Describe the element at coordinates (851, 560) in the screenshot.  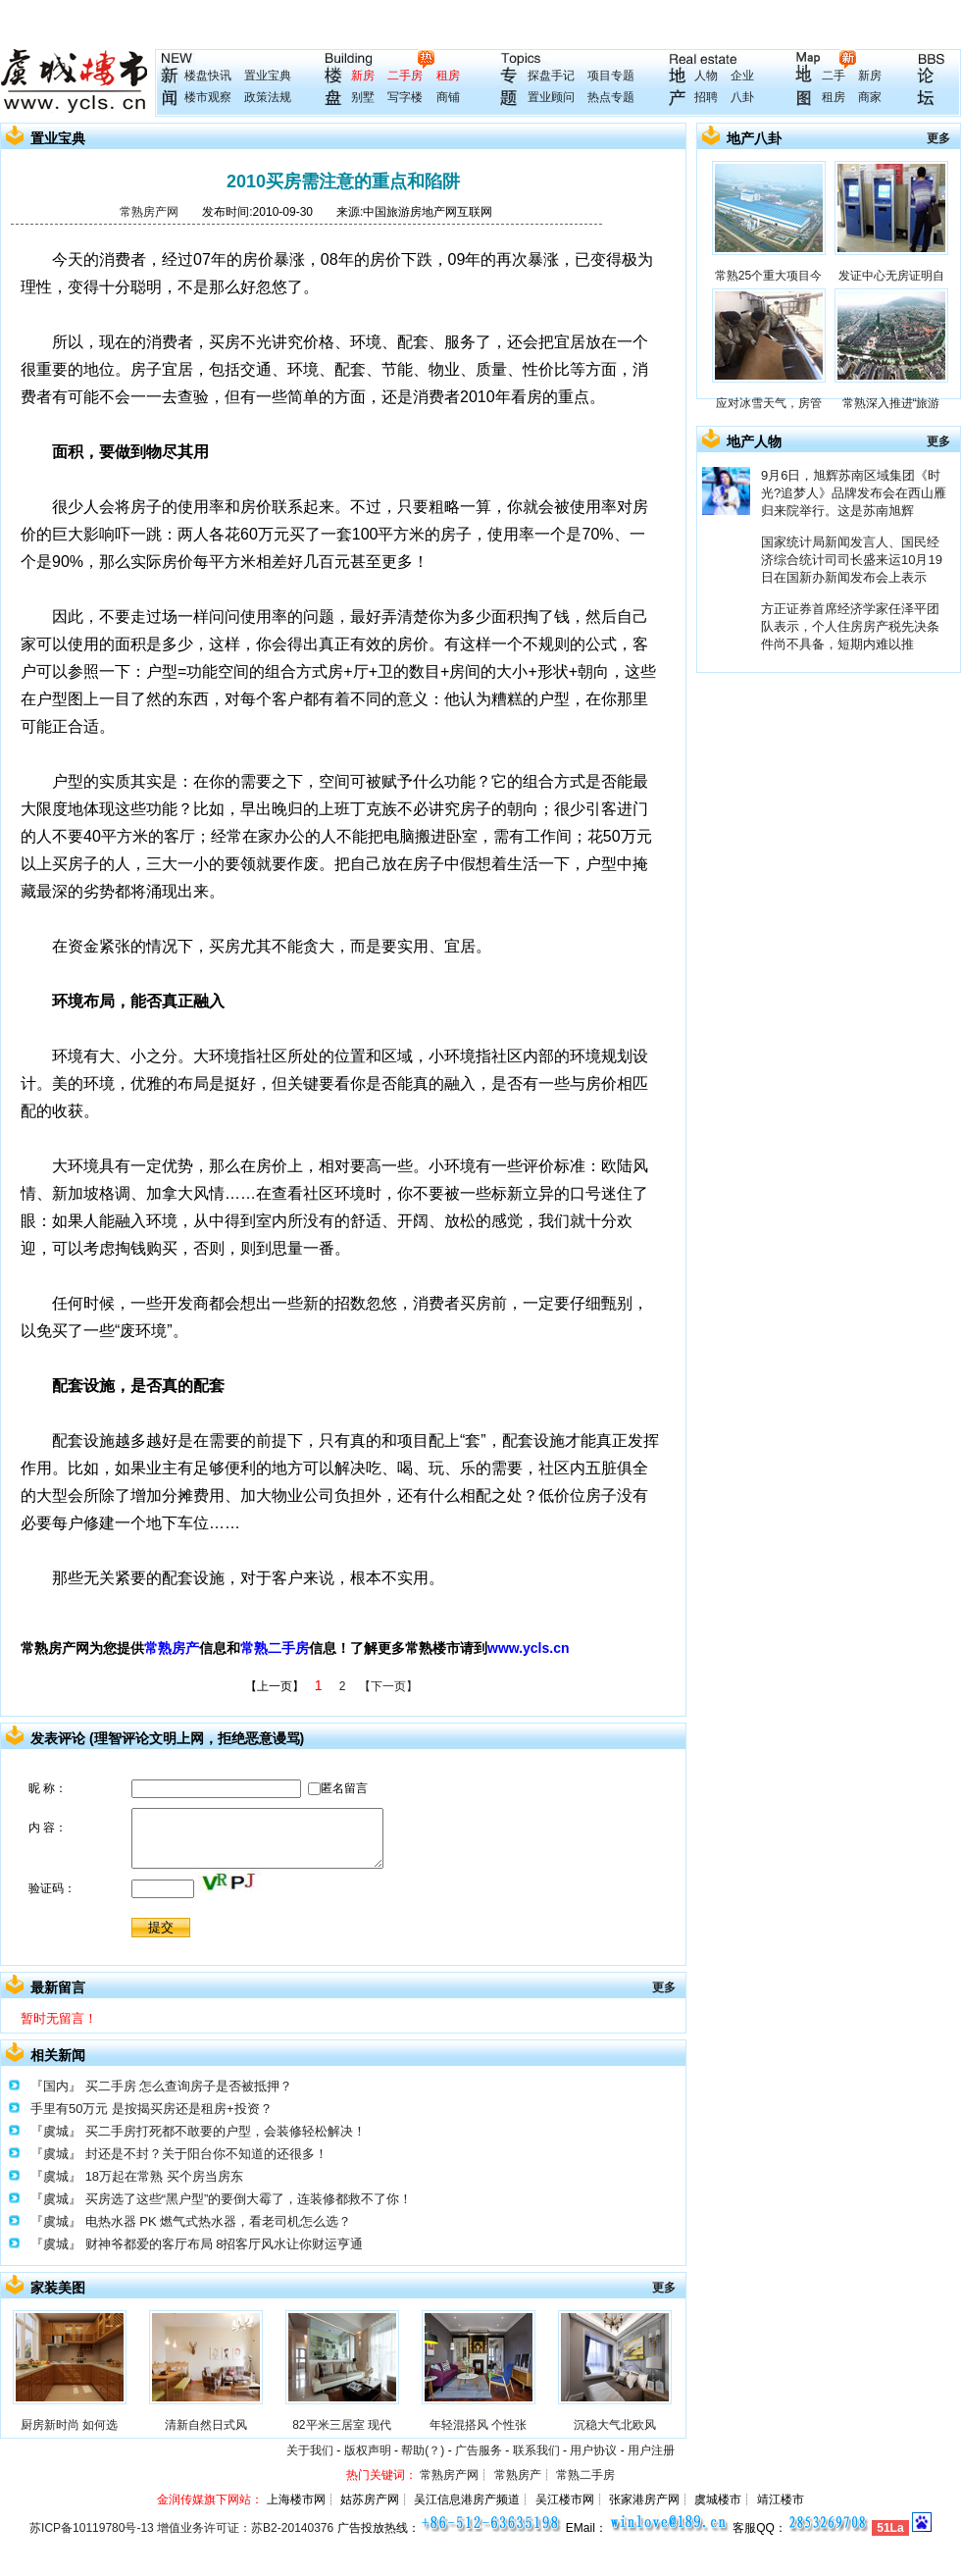
I see `国家统计局新闻发言人、国民经济综合统计司司长盛来运10月19日在国新办新闻发布会上表示` at that location.